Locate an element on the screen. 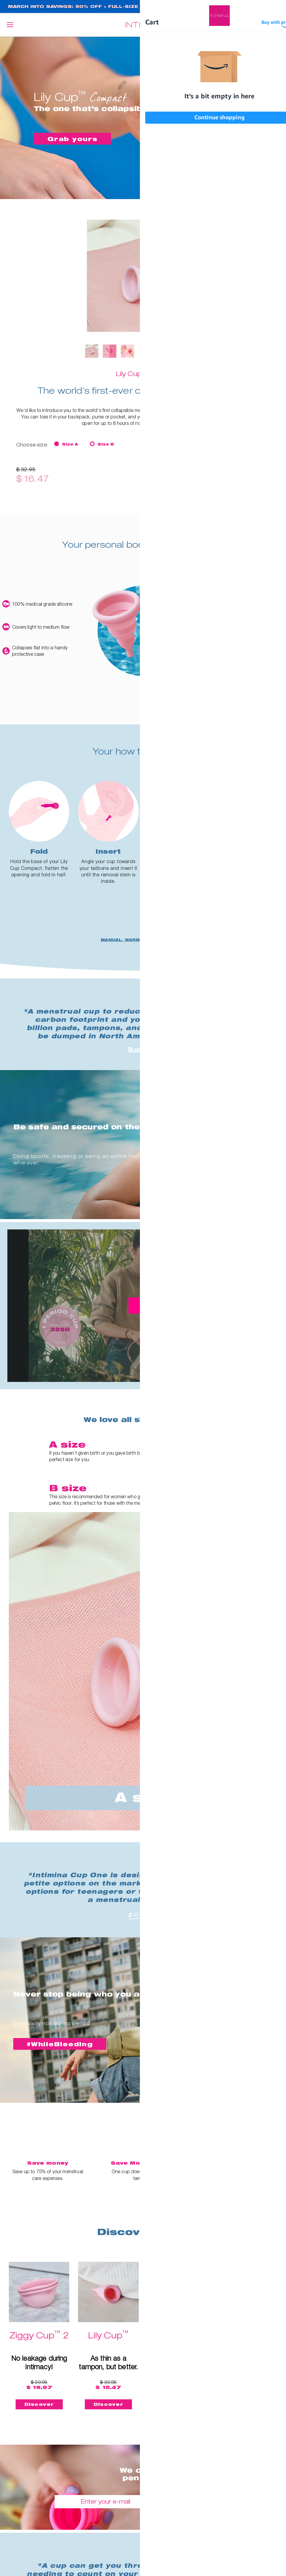 The image size is (286, 2576). MANUAL, WARNINGS AND SAFETY is located at coordinates (143, 940).